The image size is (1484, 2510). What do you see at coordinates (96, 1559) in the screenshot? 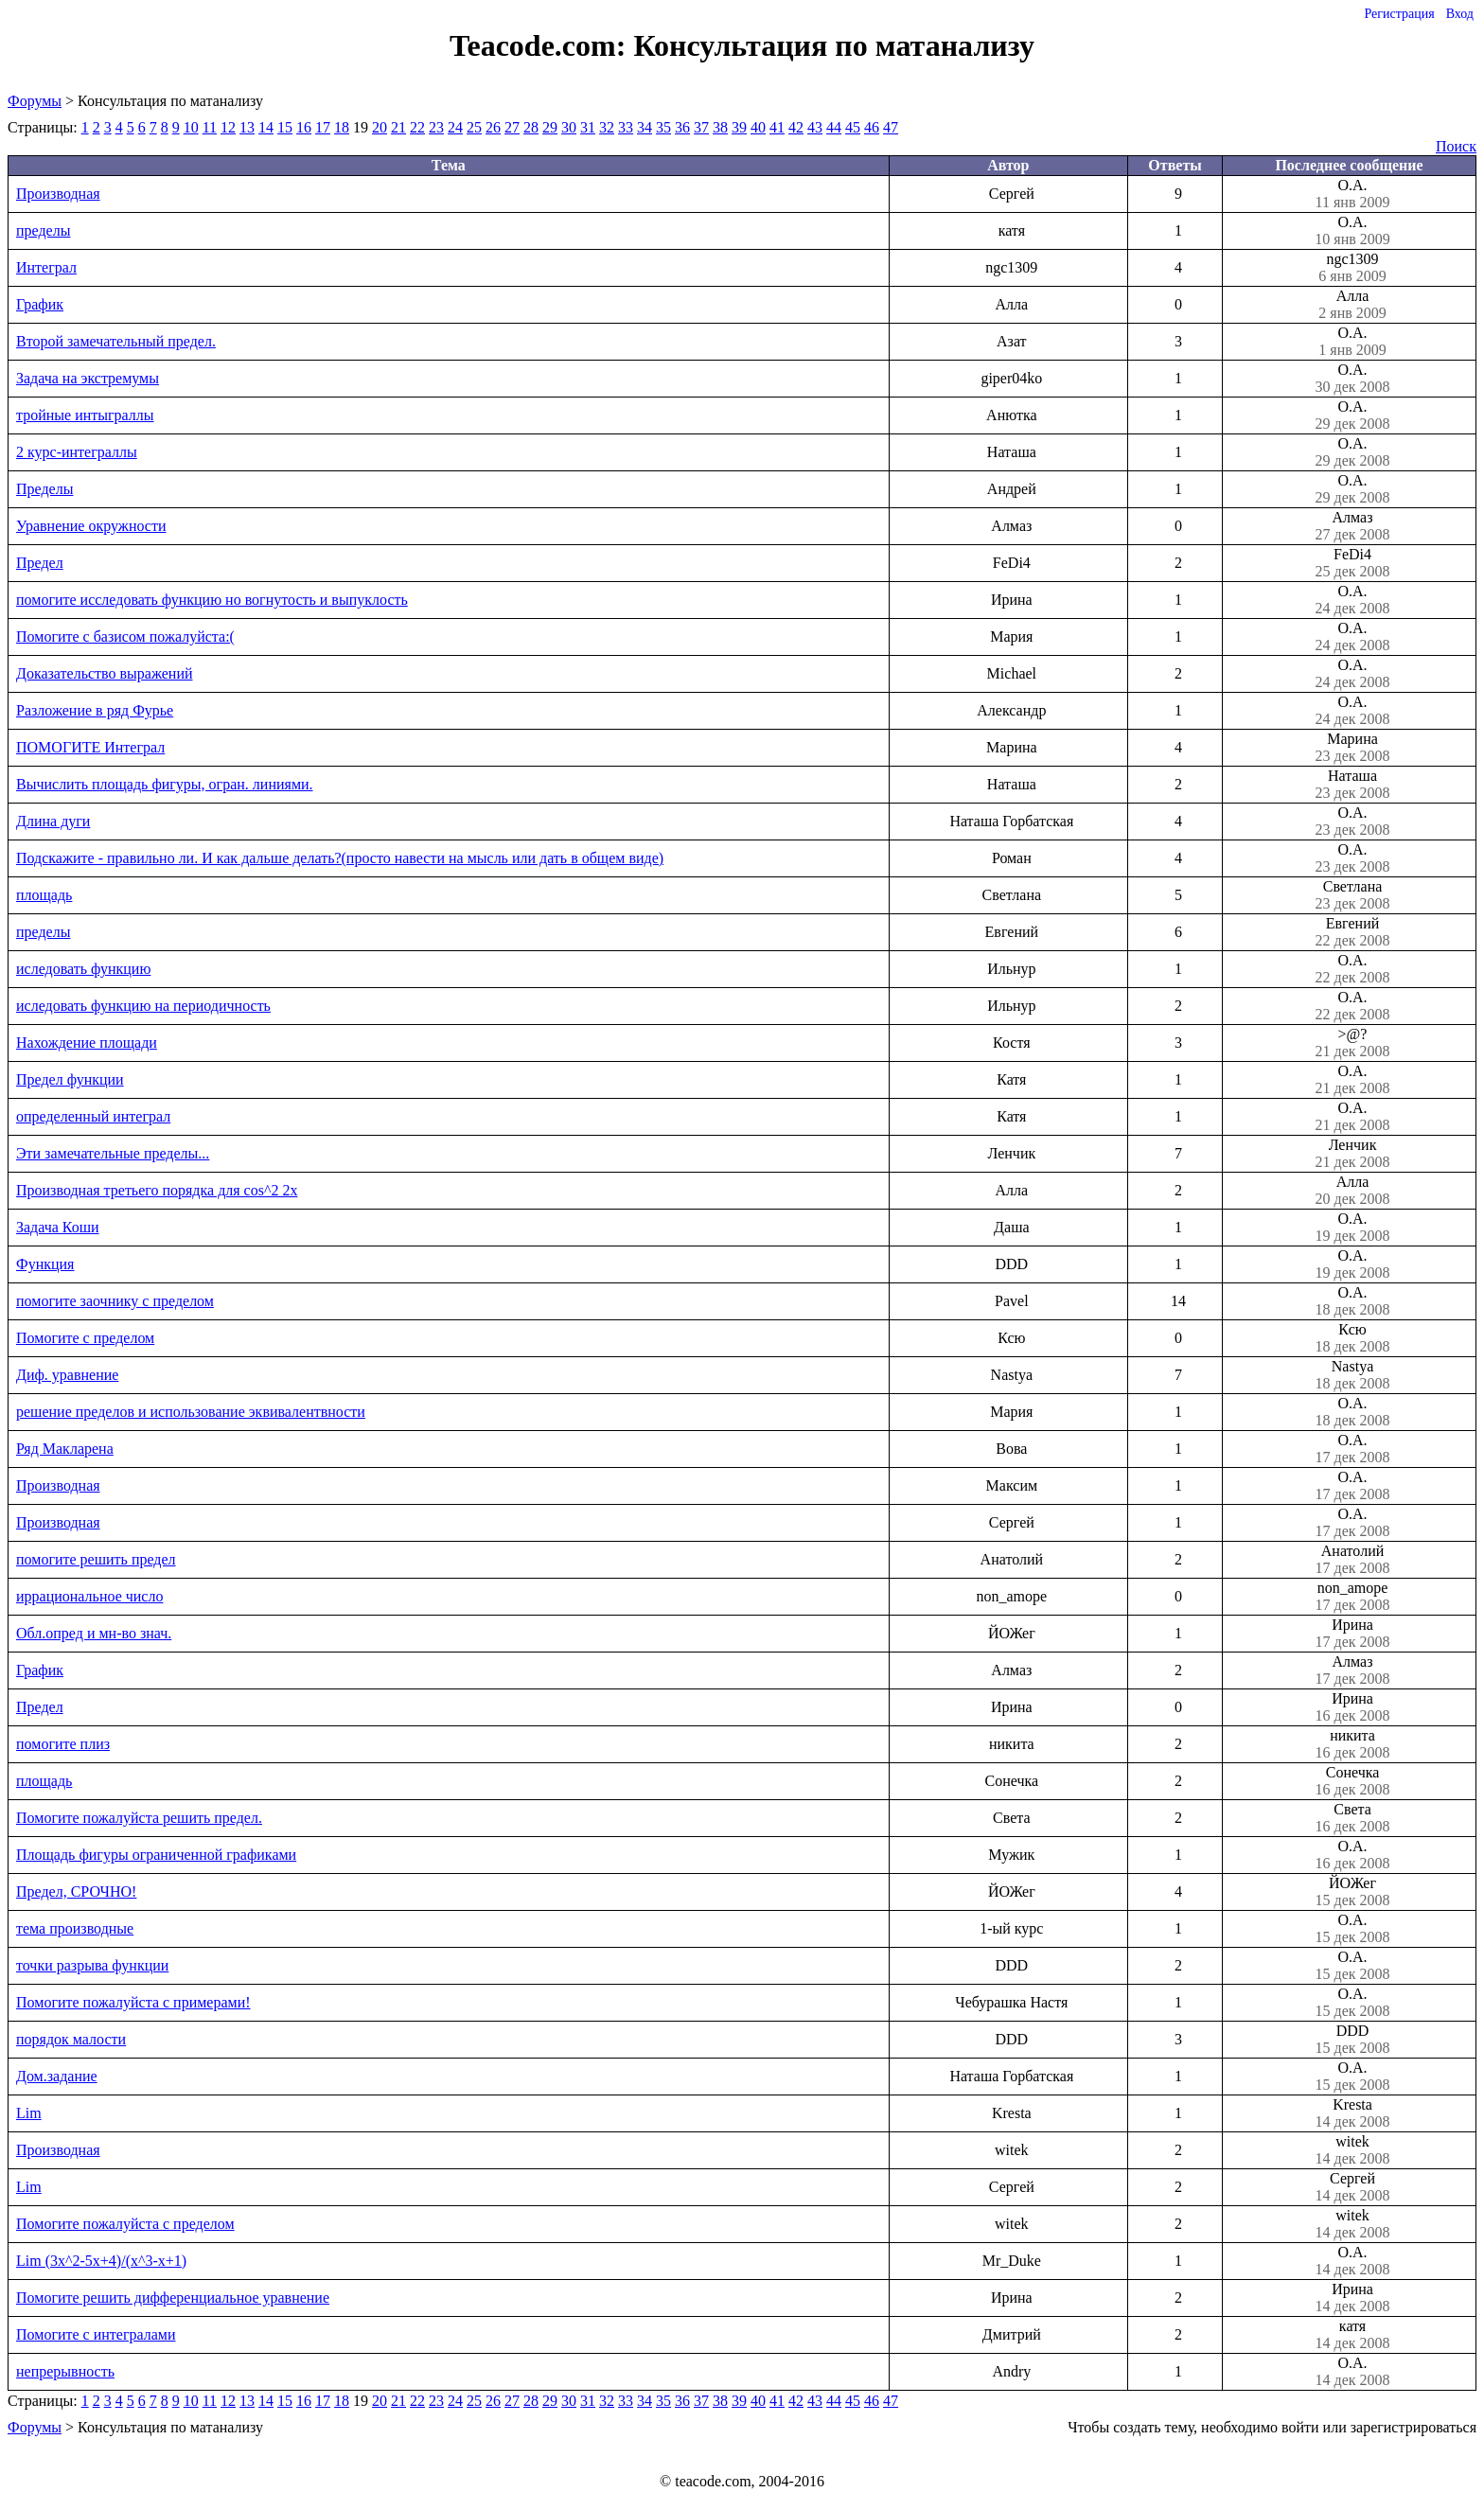
I see `помогите решить предел` at bounding box center [96, 1559].